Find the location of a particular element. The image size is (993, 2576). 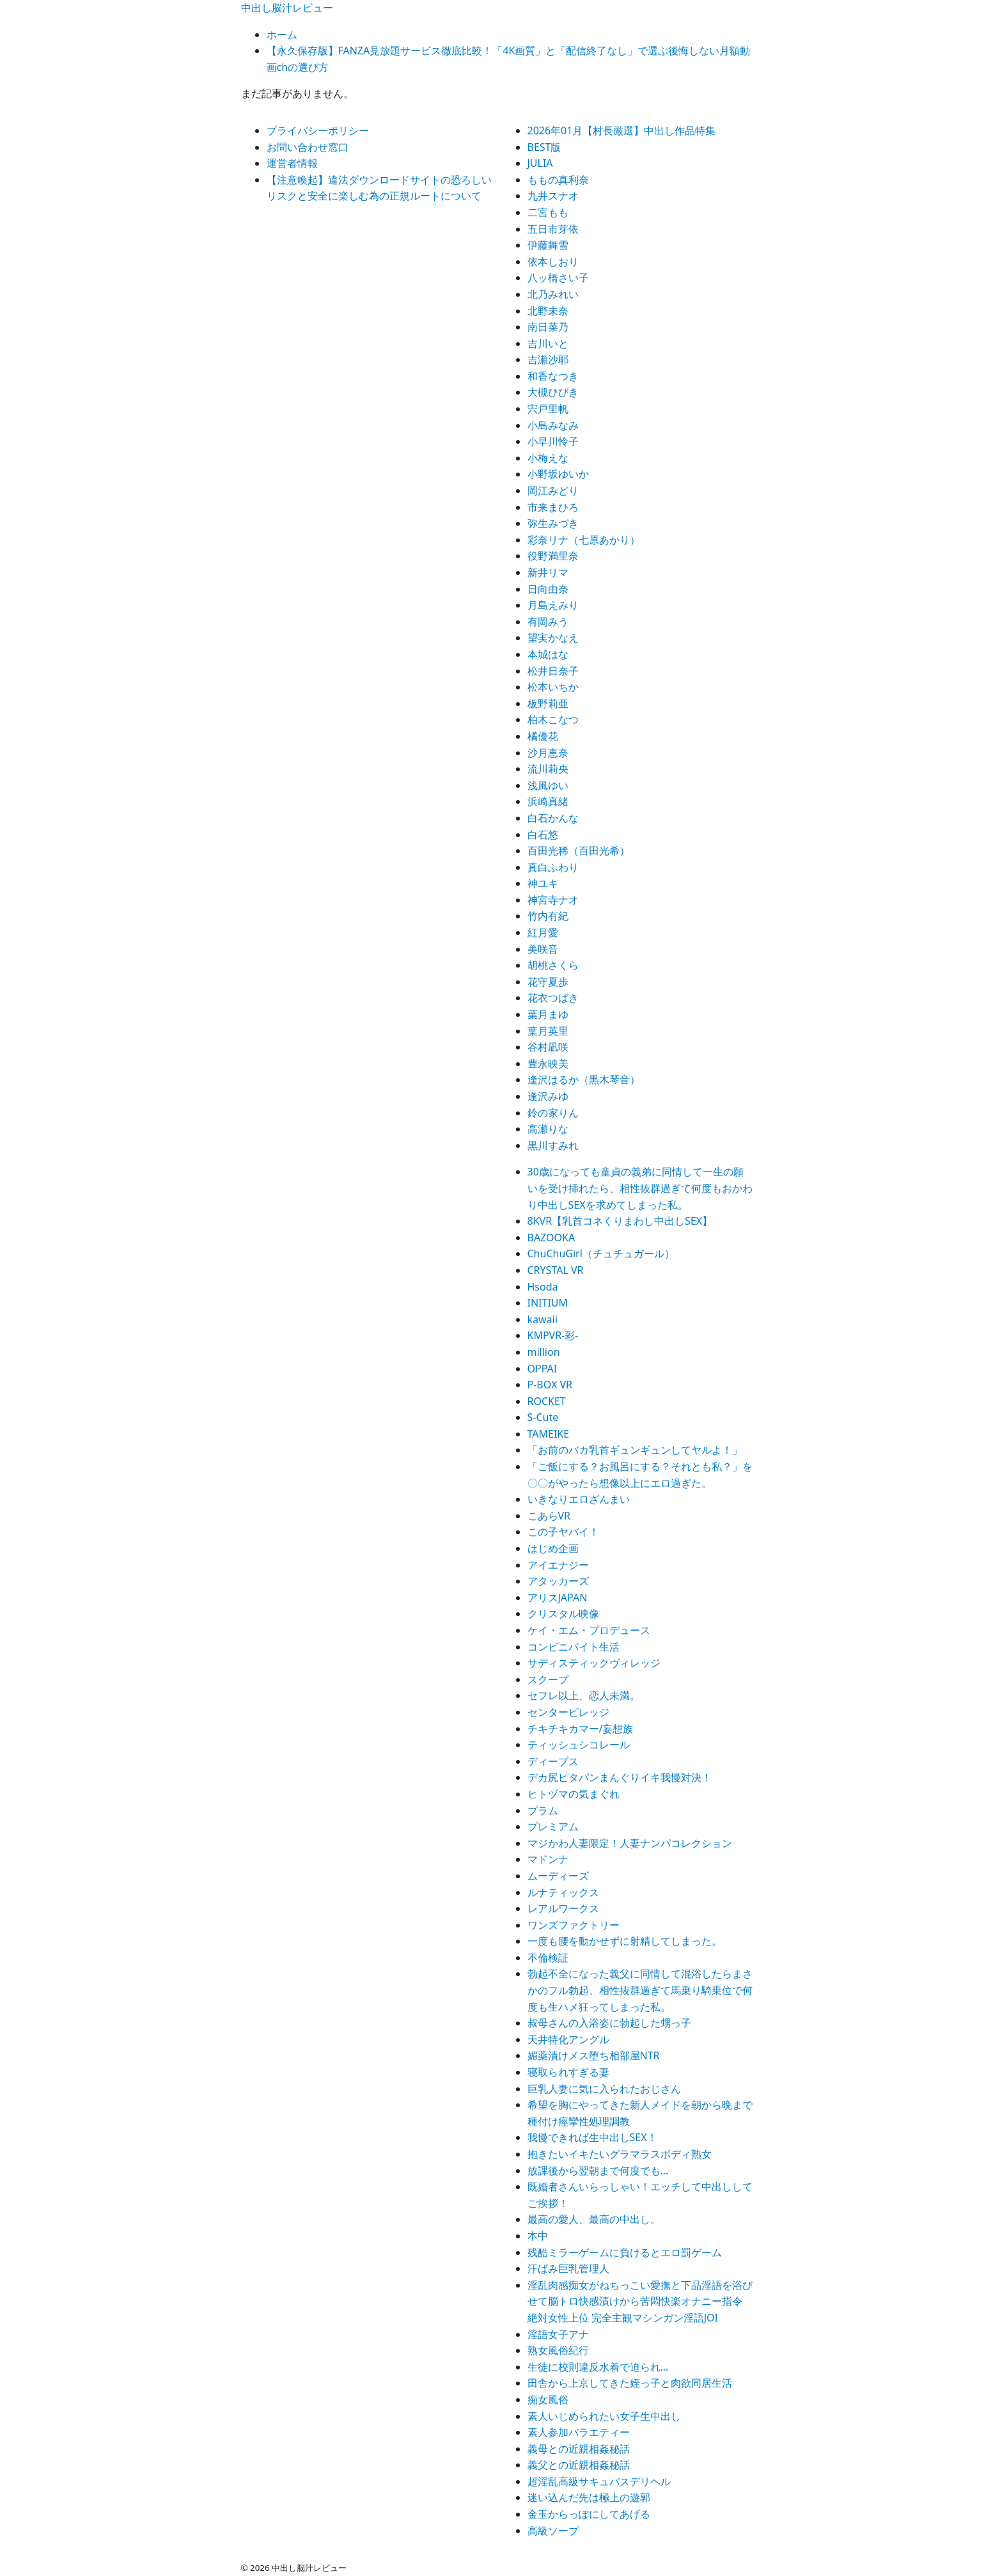

九井スナオ is located at coordinates (553, 196).